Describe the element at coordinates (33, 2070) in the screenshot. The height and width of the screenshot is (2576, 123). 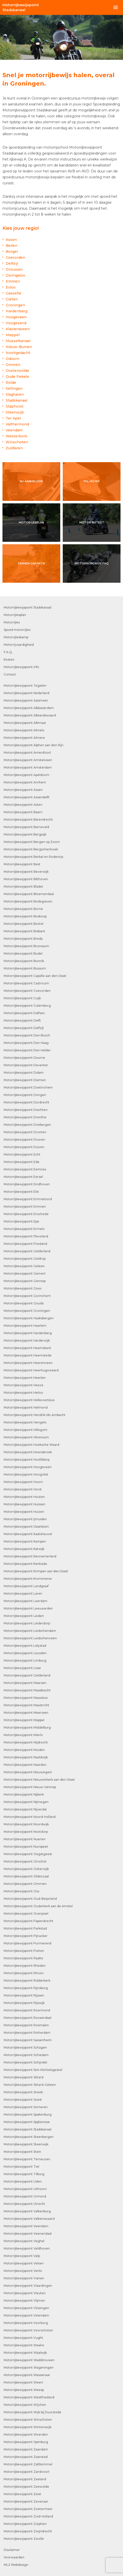
I see `Motorrijbewijspoint Sint-Michielsgestel` at that location.